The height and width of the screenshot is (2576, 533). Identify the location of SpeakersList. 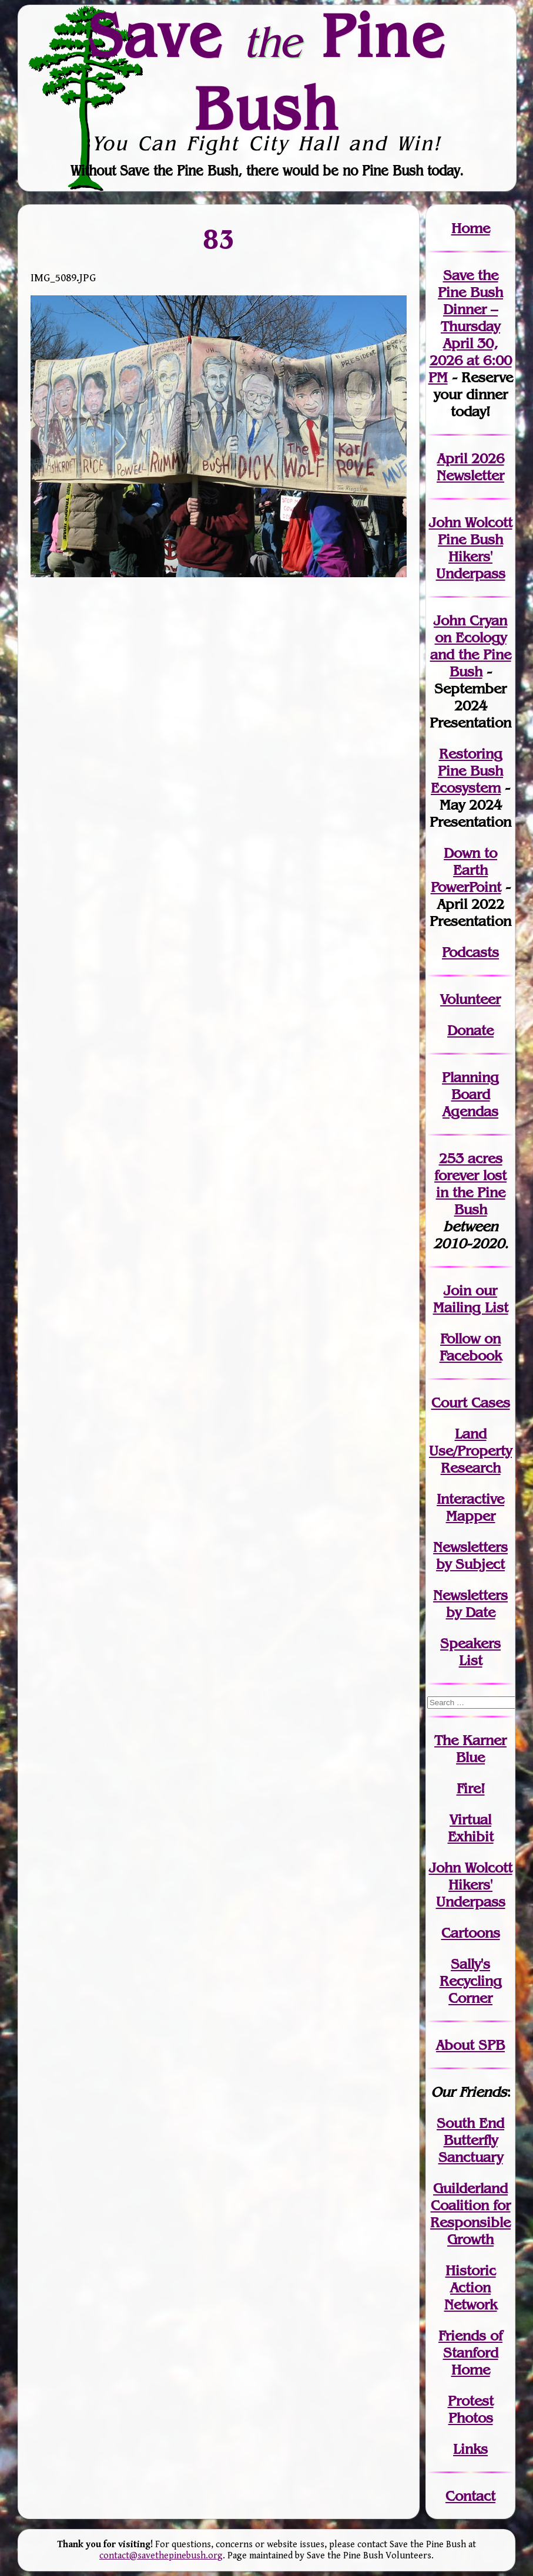
(470, 1652).